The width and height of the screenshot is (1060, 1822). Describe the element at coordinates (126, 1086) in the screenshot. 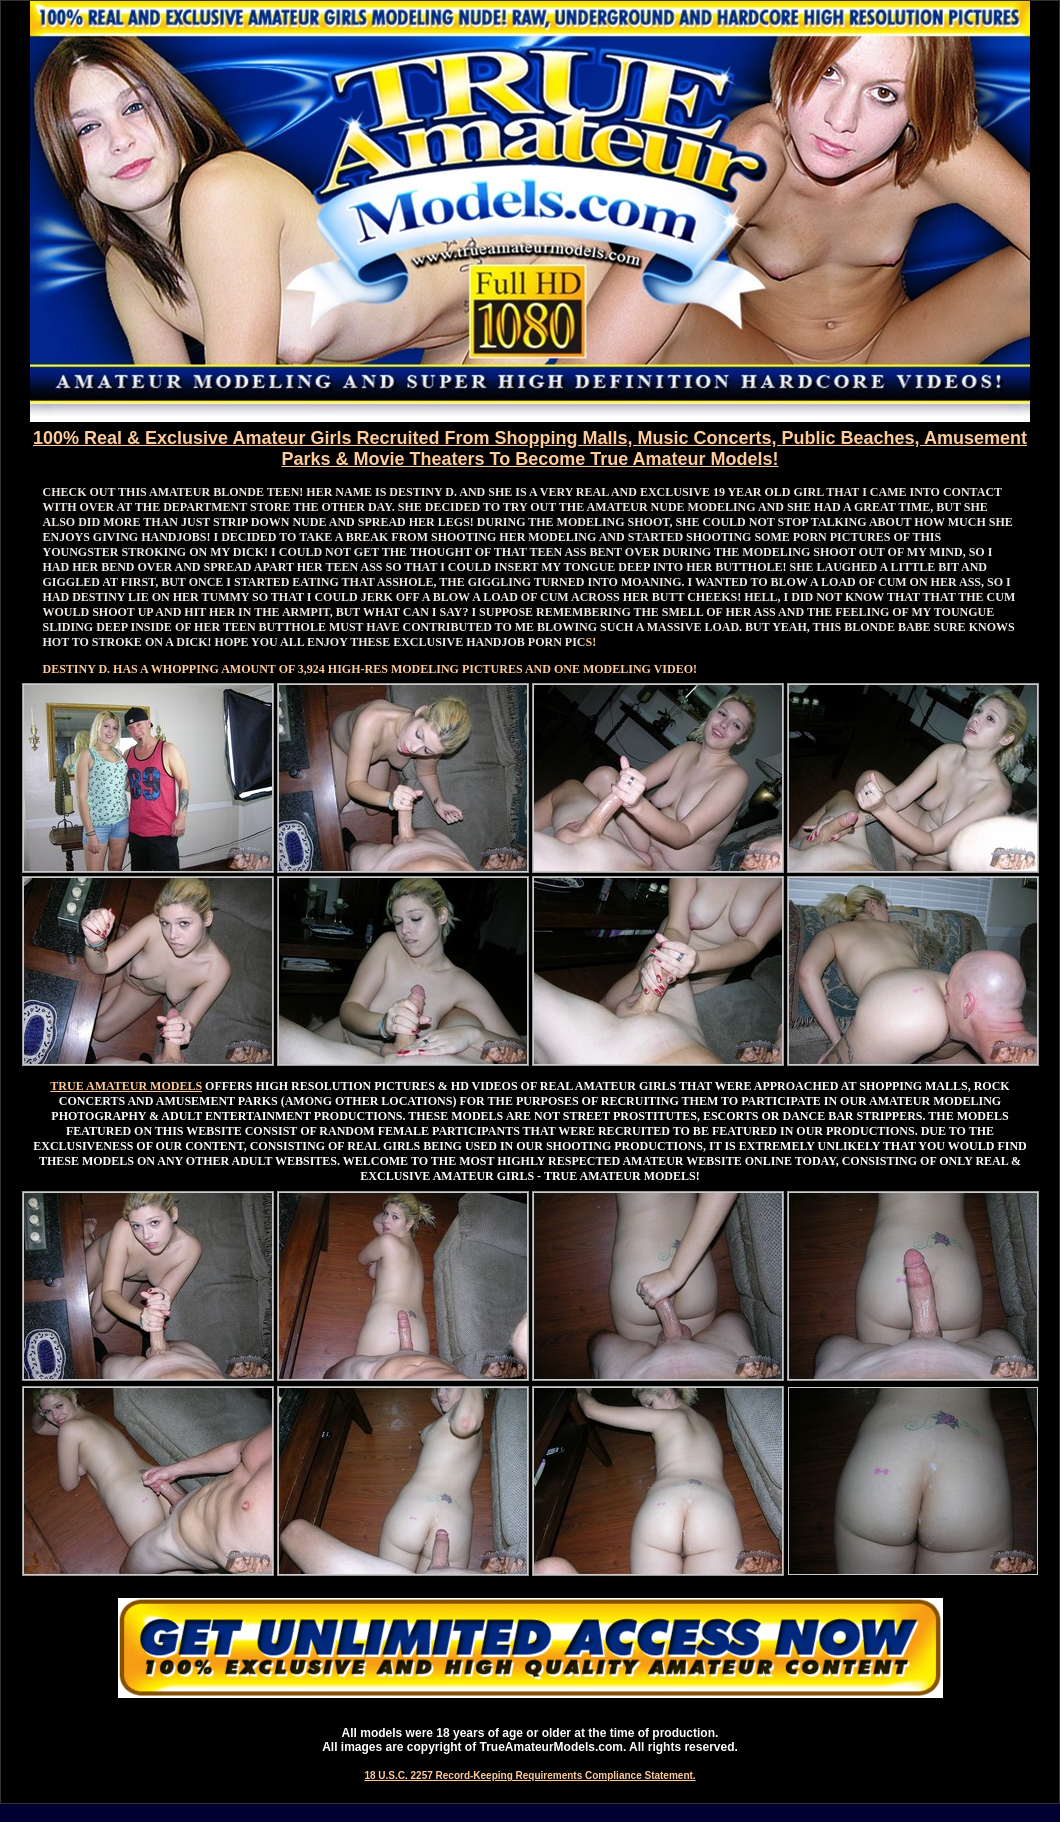

I see `TRUE AMATEUR MODELS` at that location.